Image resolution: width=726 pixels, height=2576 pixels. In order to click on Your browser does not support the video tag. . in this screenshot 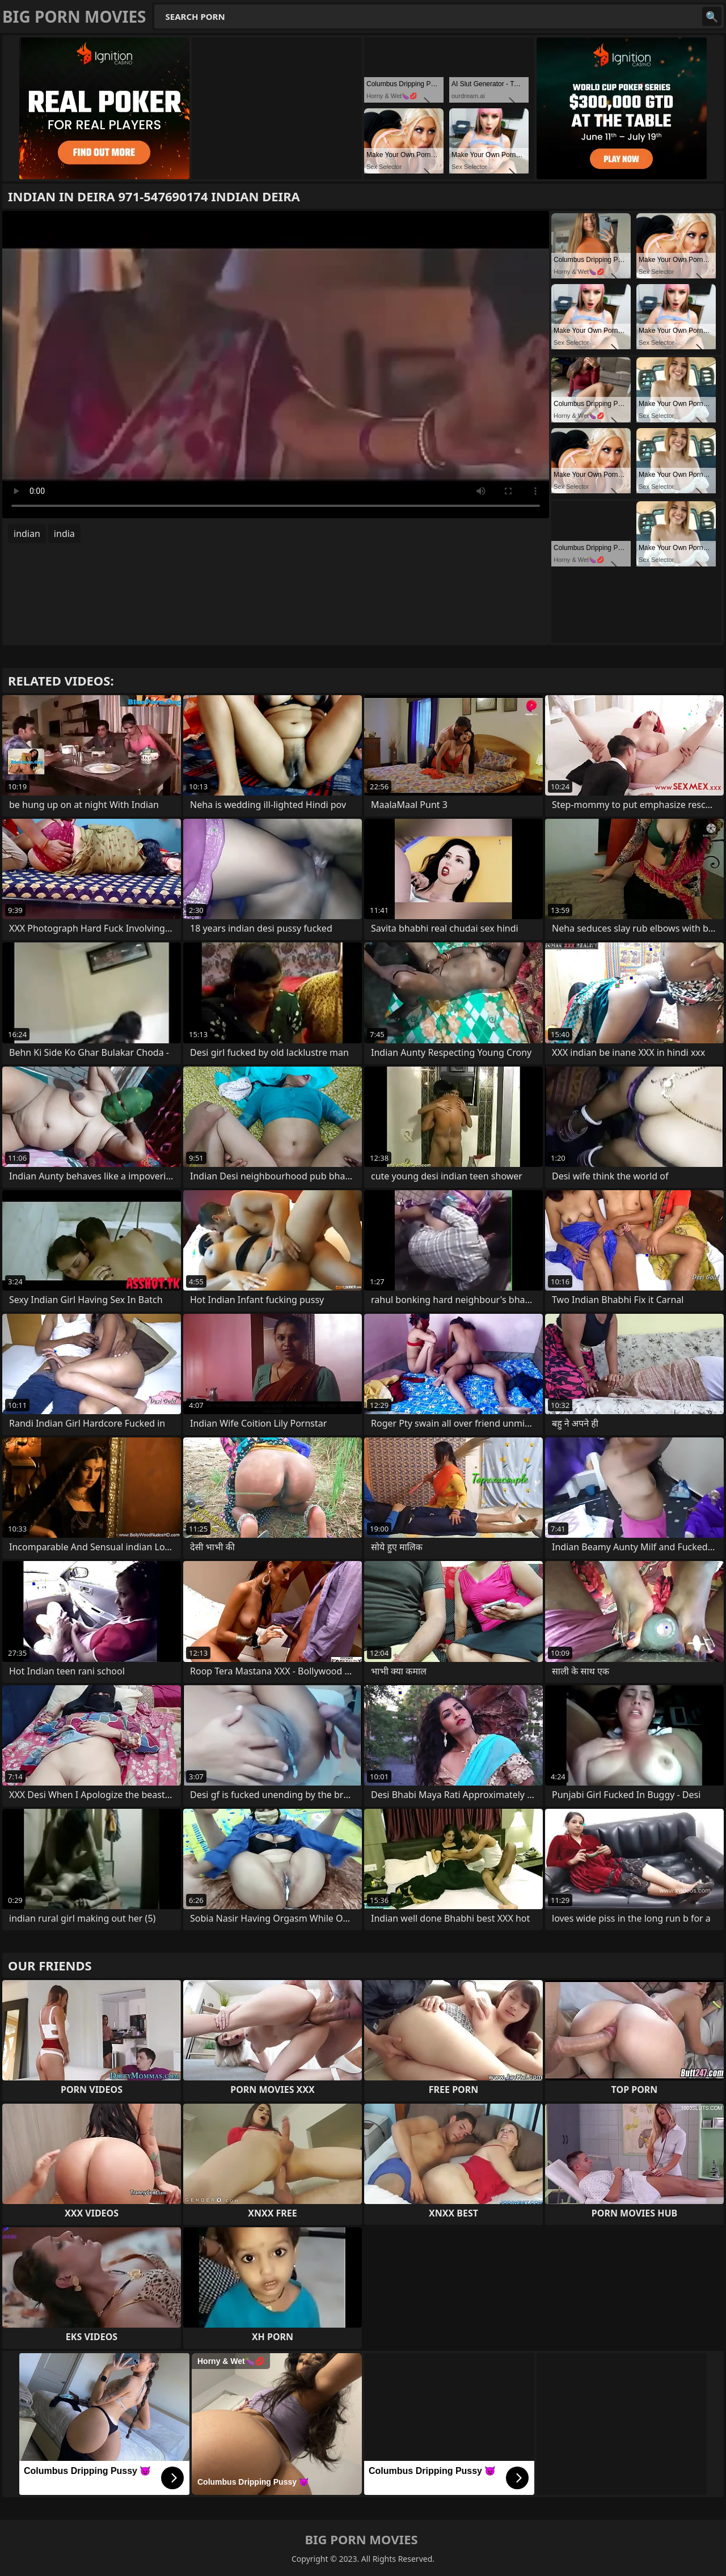, I will do `click(275, 364)`.